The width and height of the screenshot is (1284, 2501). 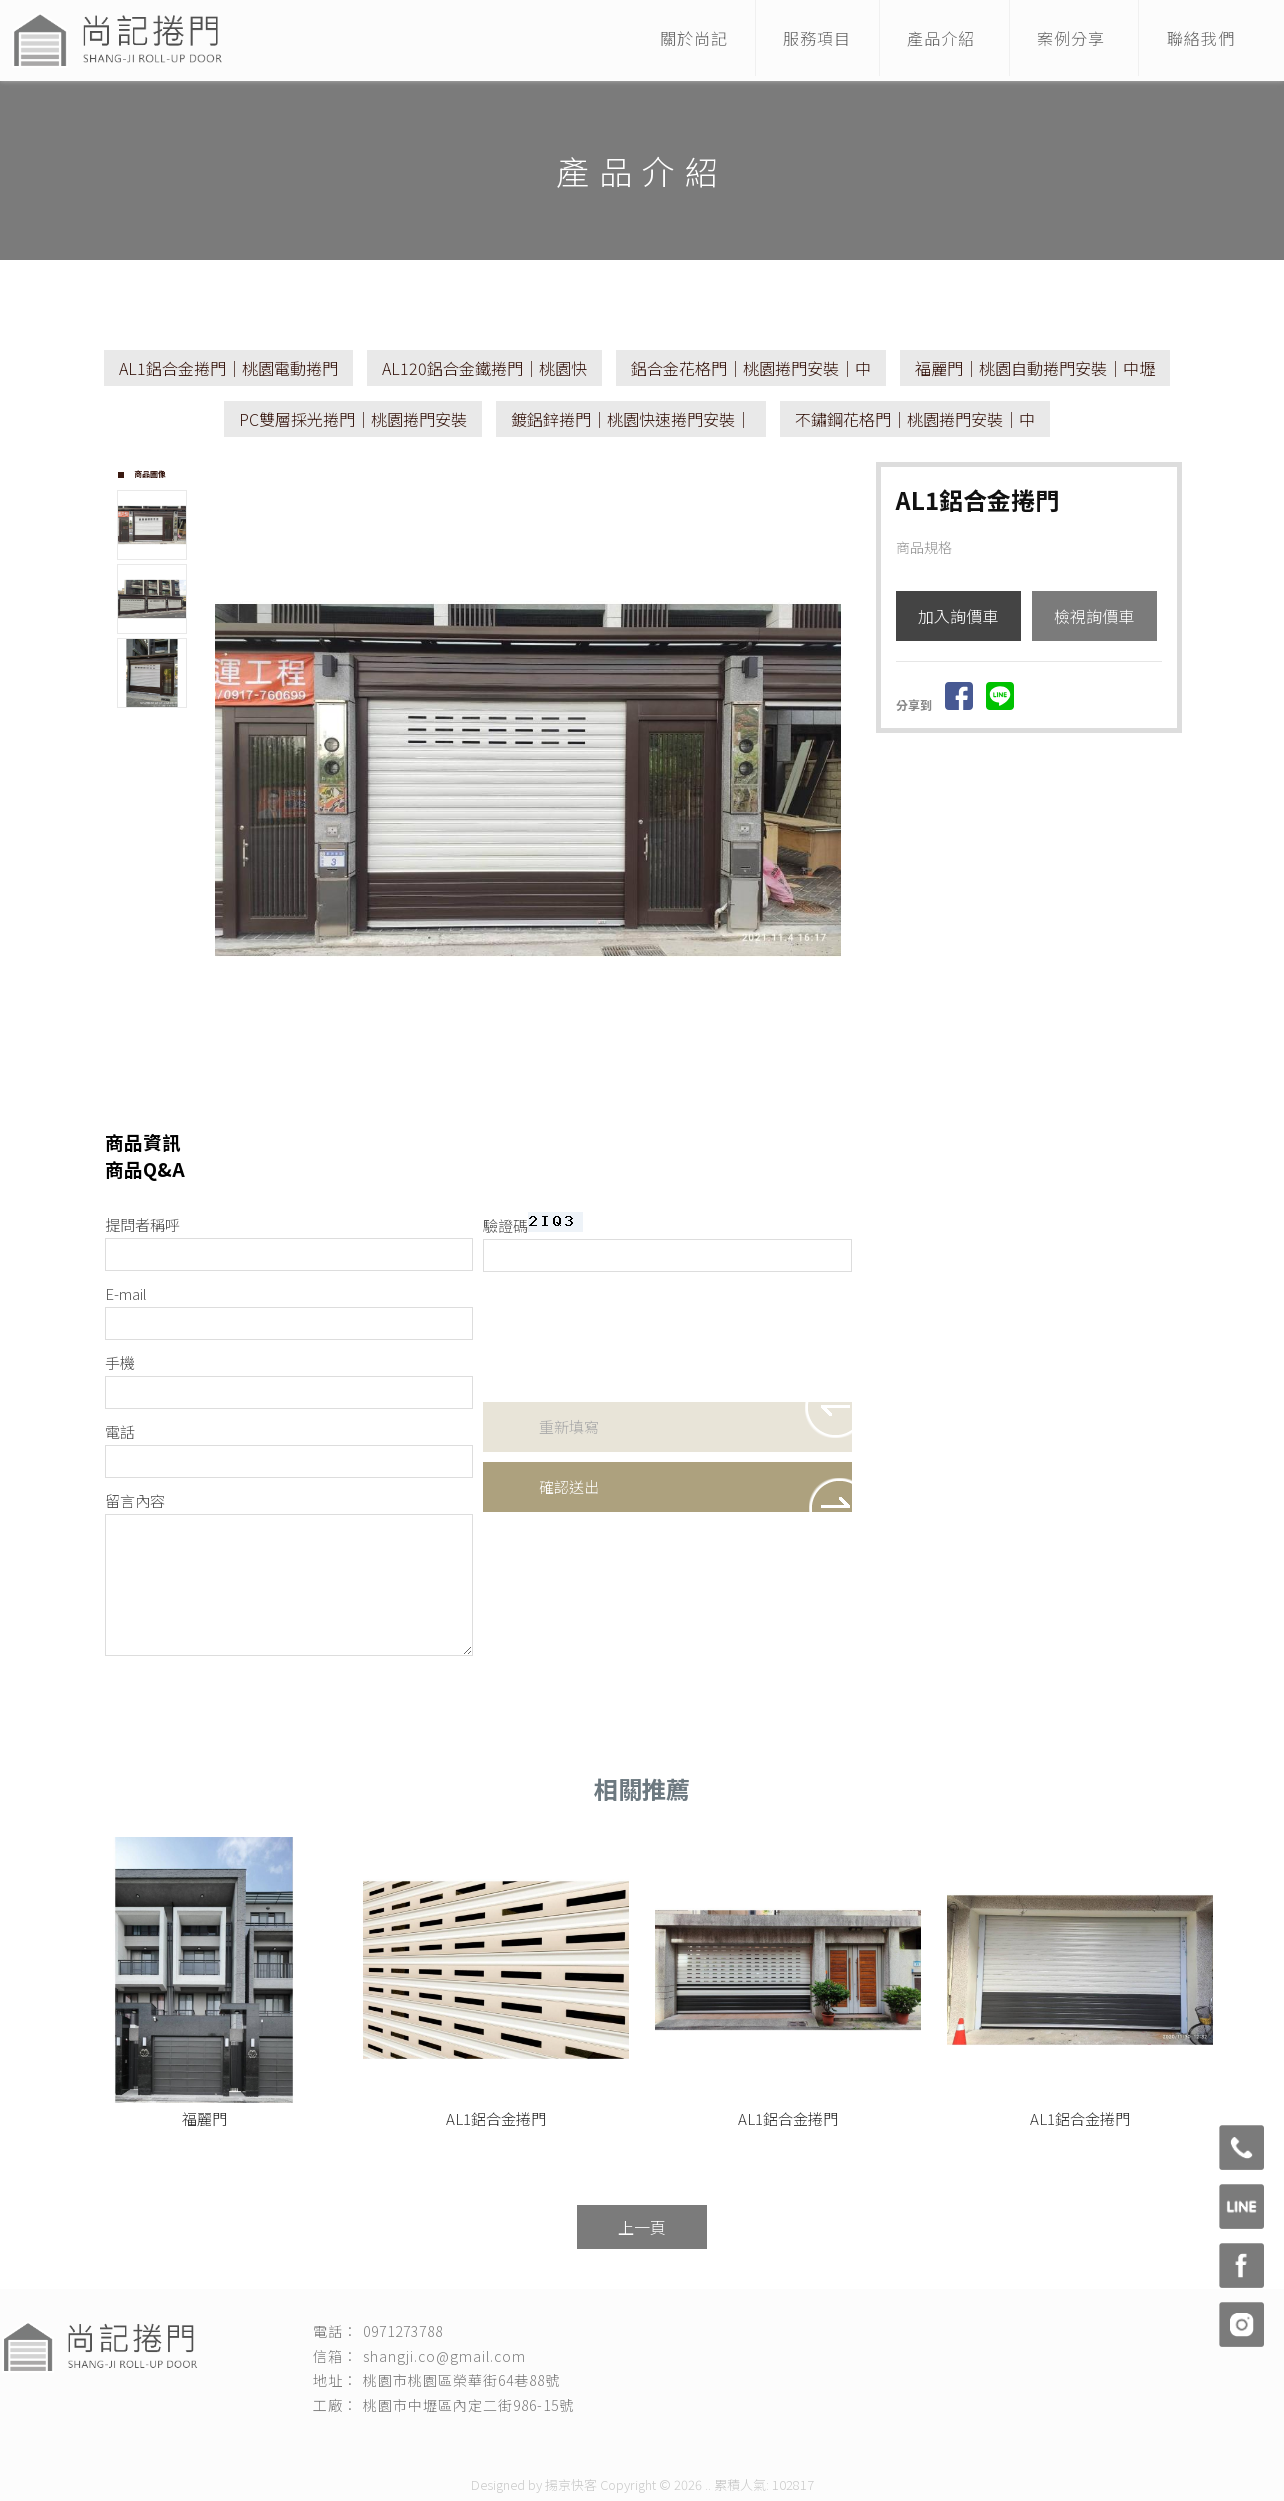 I want to click on 桃園捲門保養, so click(x=653, y=2442).